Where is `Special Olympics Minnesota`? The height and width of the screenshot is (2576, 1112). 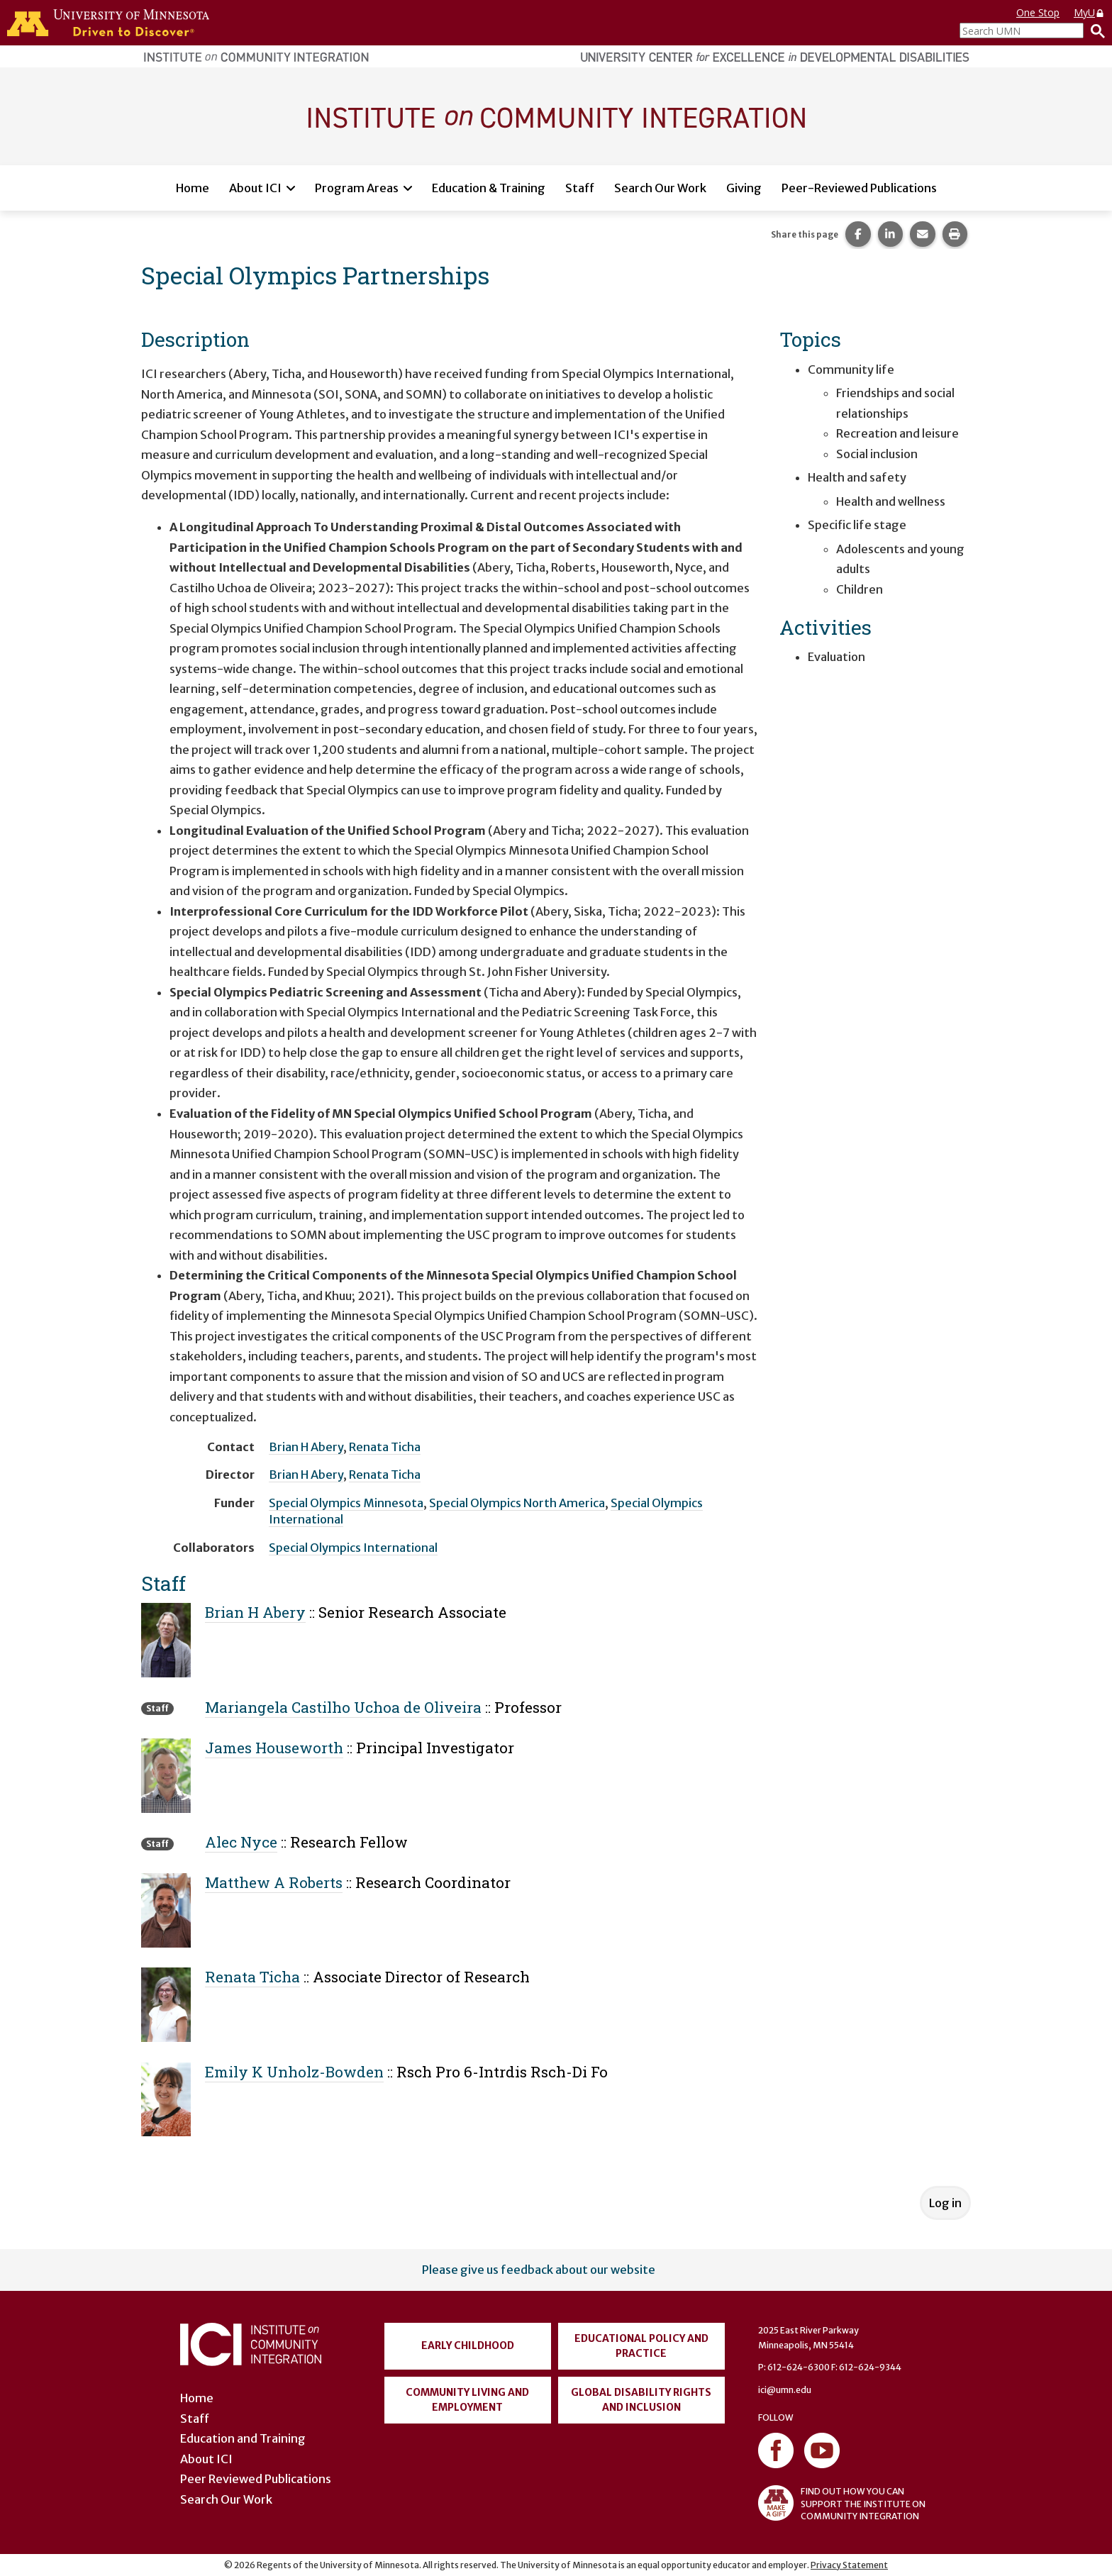 Special Olympics Minnesota is located at coordinates (346, 1503).